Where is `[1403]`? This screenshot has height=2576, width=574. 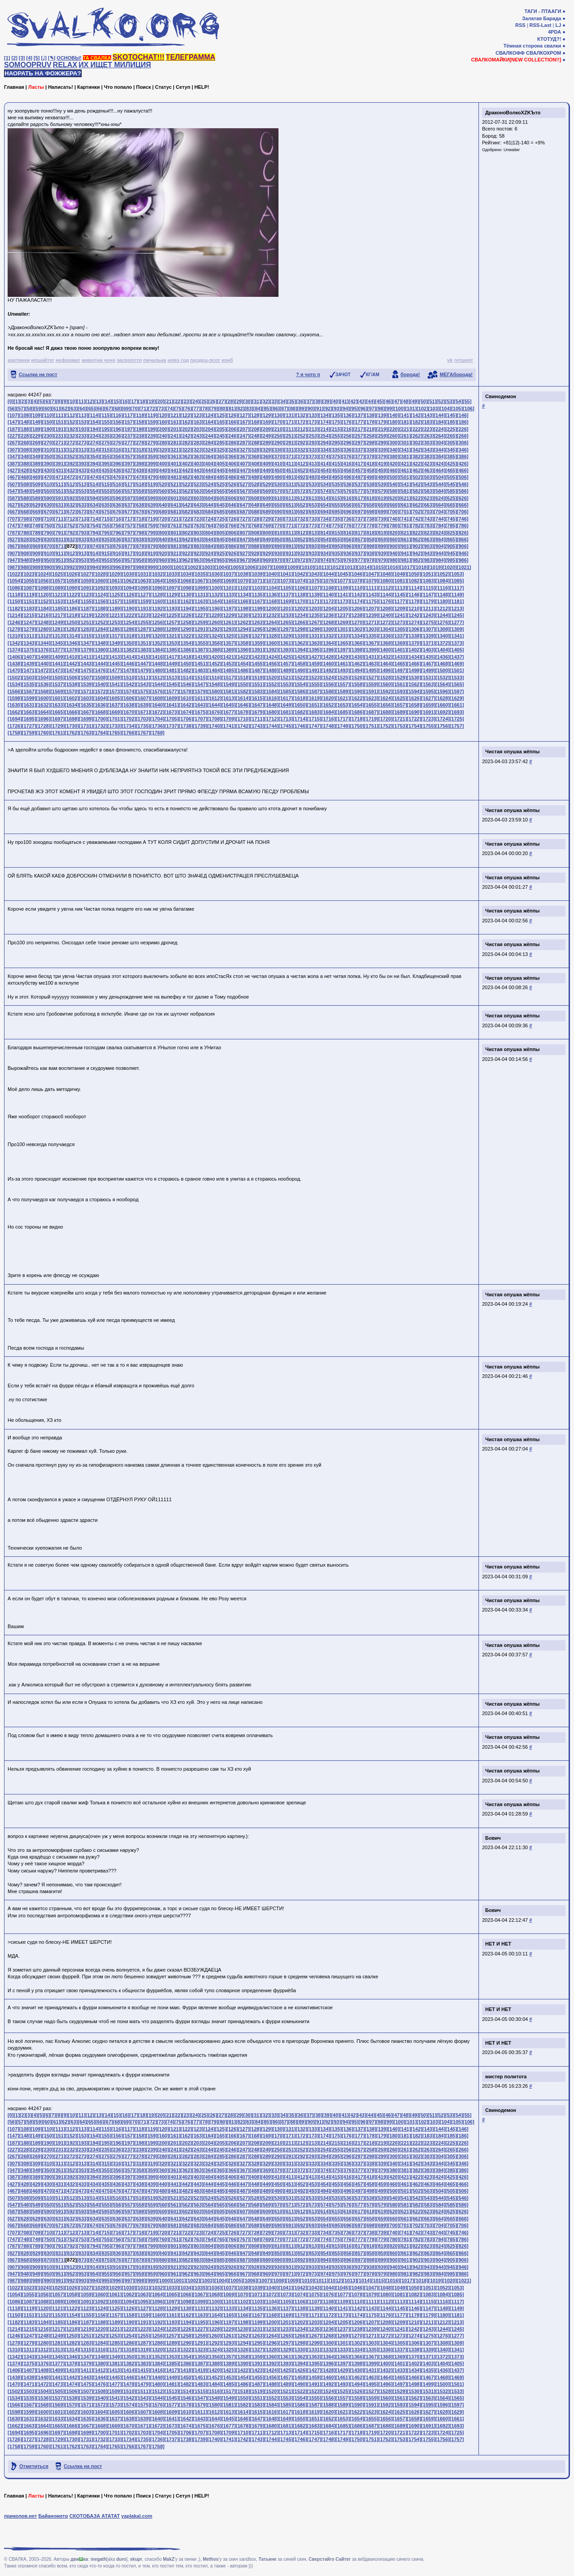 [1403] is located at coordinates (428, 649).